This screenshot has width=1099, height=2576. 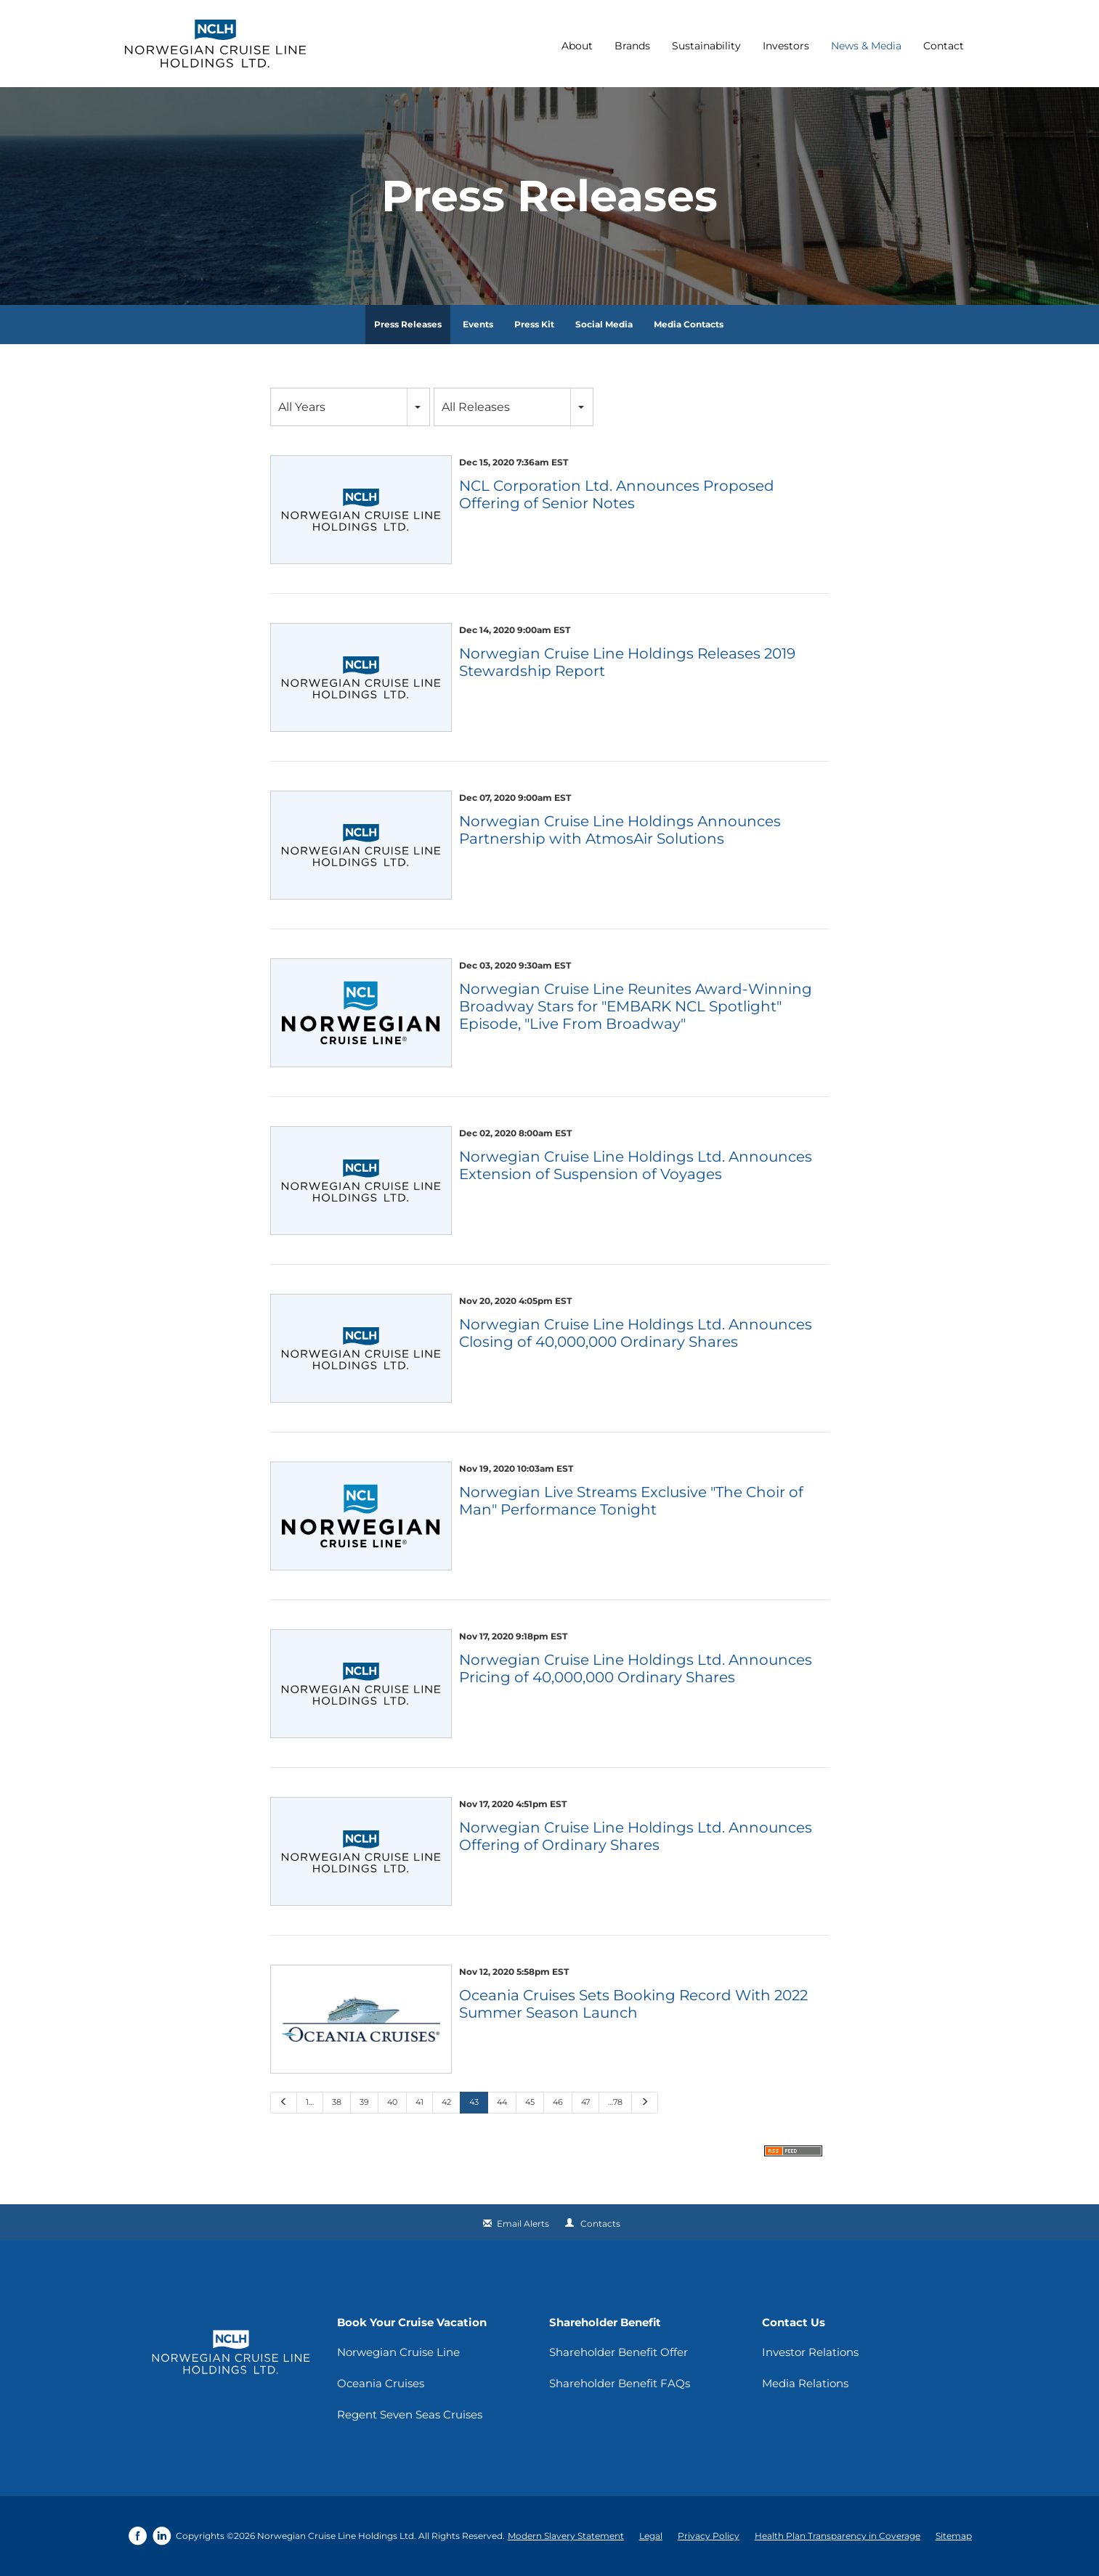 I want to click on Investor Relations, so click(x=810, y=2352).